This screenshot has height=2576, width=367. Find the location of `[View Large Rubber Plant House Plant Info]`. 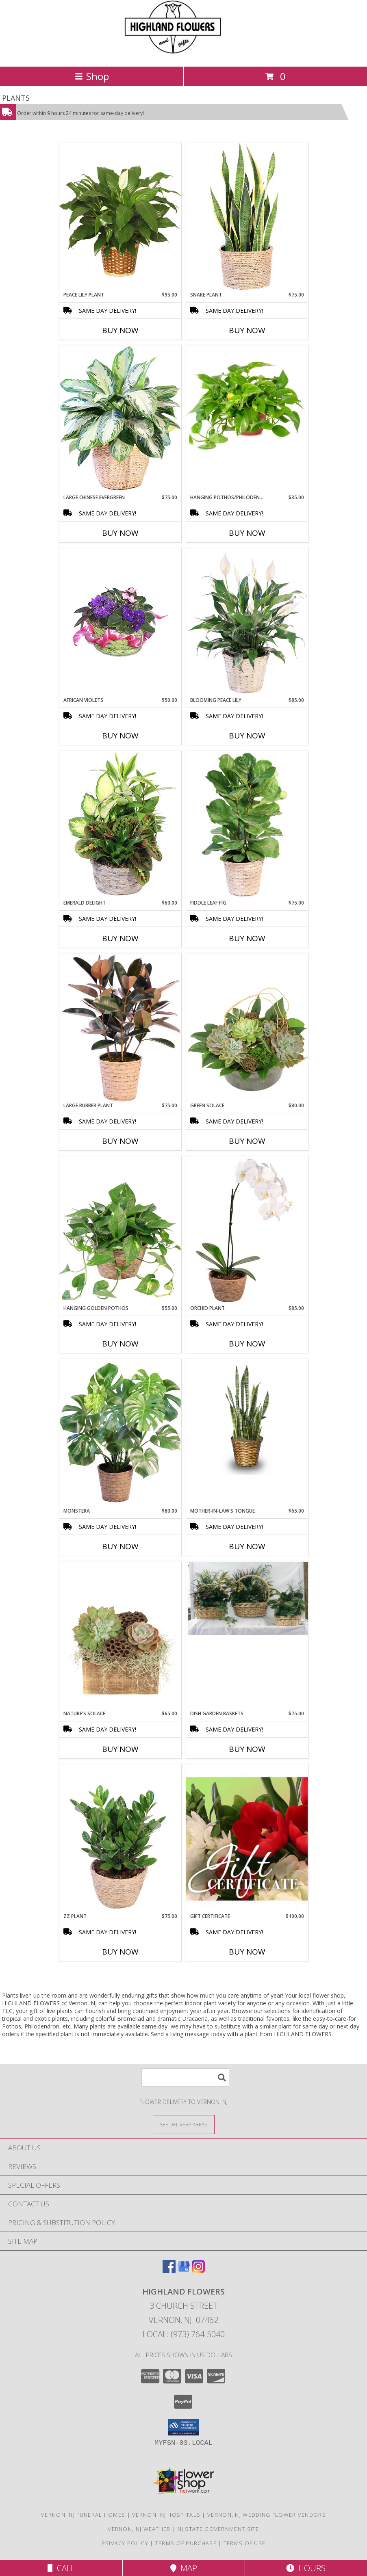

[View Large Rubber Plant House Plant Info] is located at coordinates (120, 1028).